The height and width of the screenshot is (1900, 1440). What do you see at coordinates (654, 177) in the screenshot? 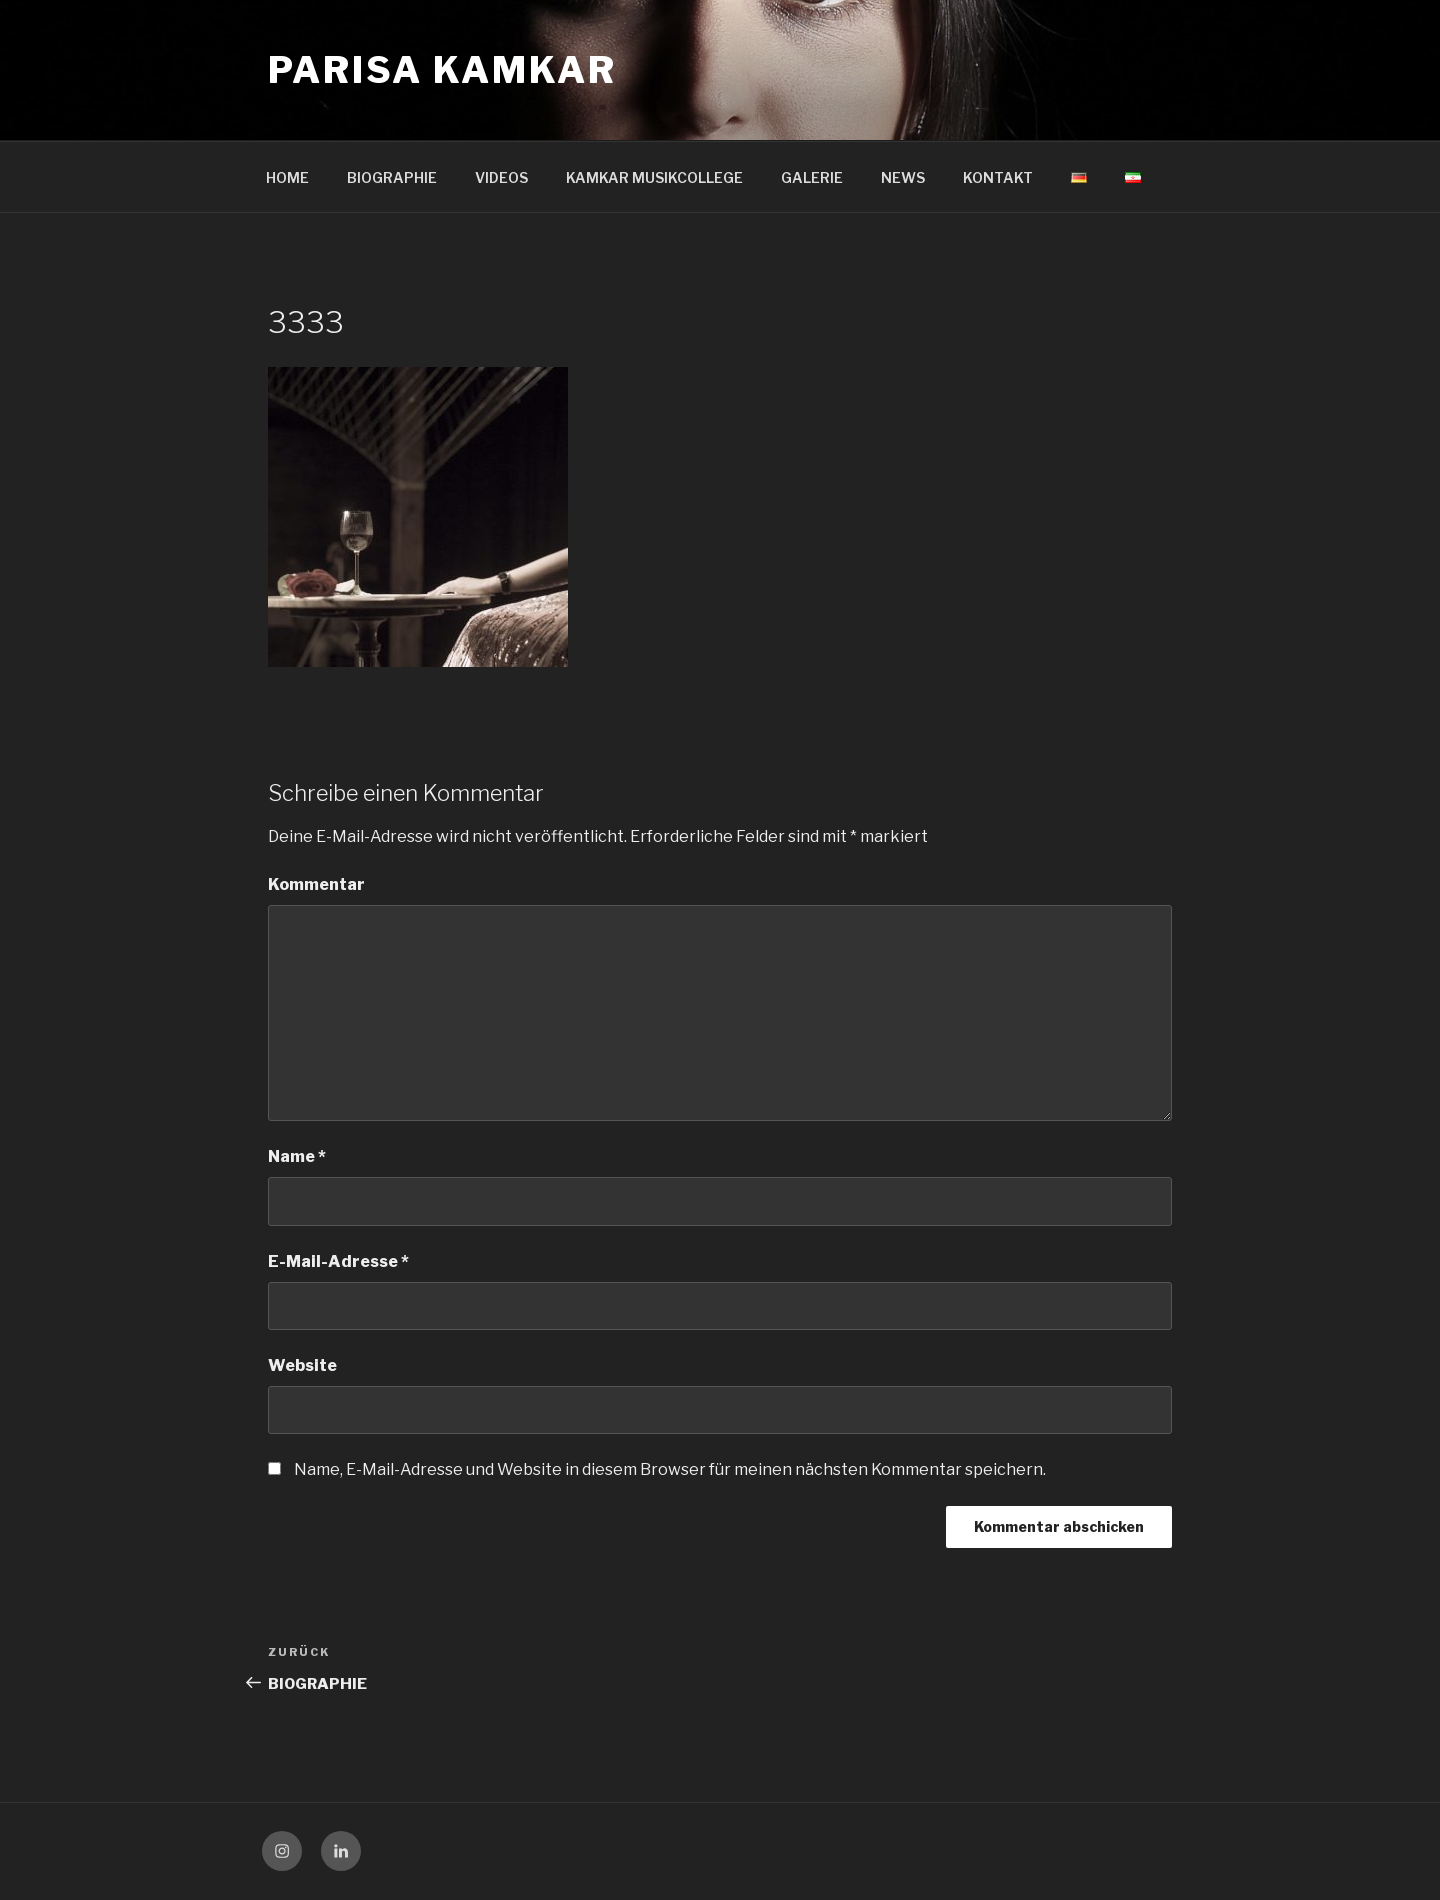
I see `KAMKAR MUSIKCOLLEGE` at bounding box center [654, 177].